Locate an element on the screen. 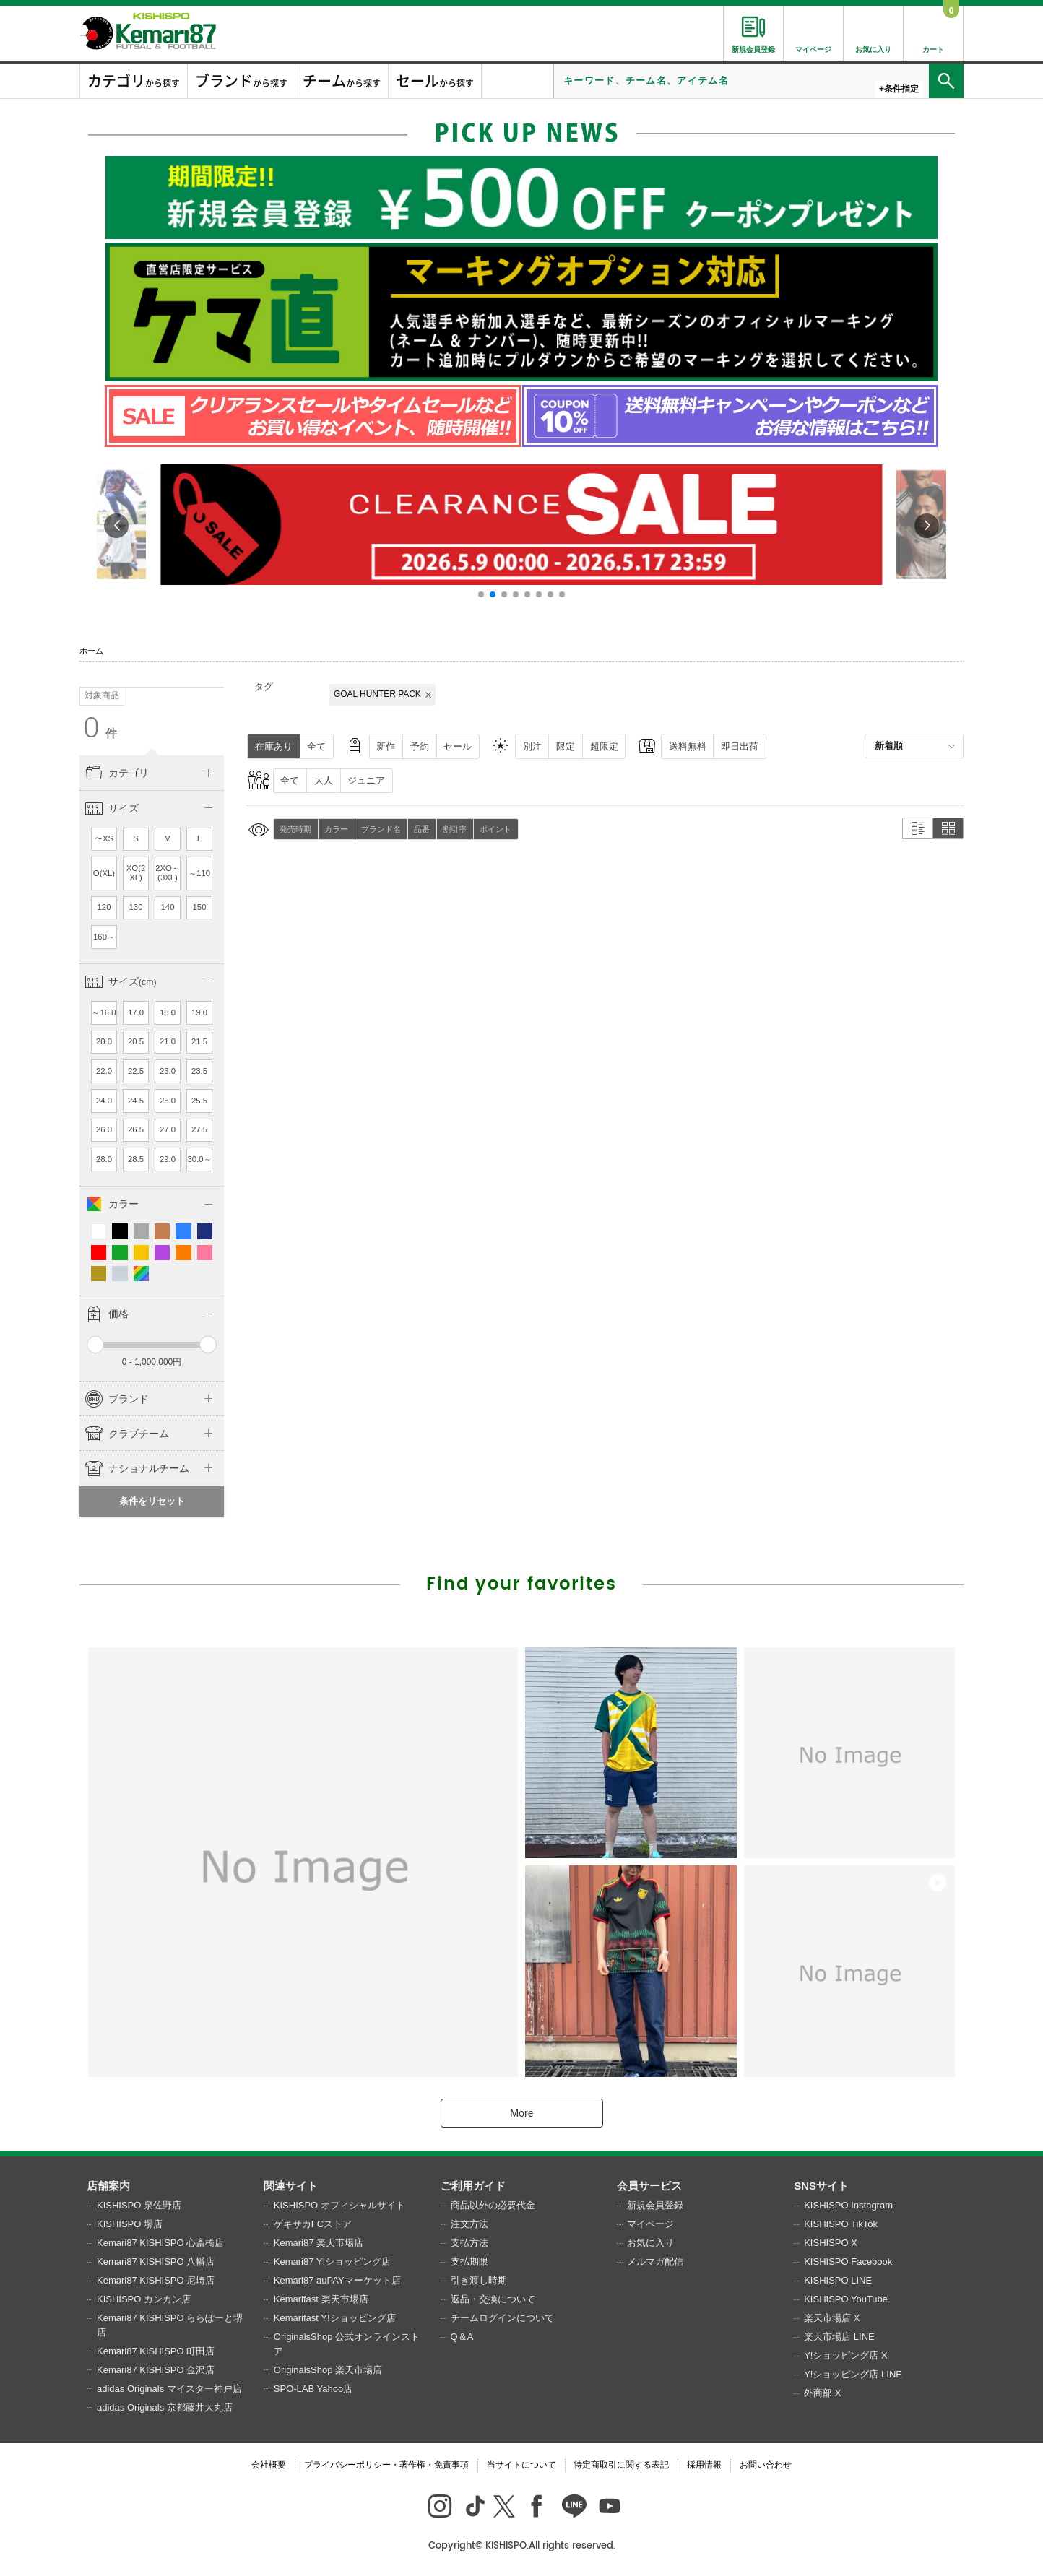 The height and width of the screenshot is (2576, 1043). 22.0 is located at coordinates (104, 1071).